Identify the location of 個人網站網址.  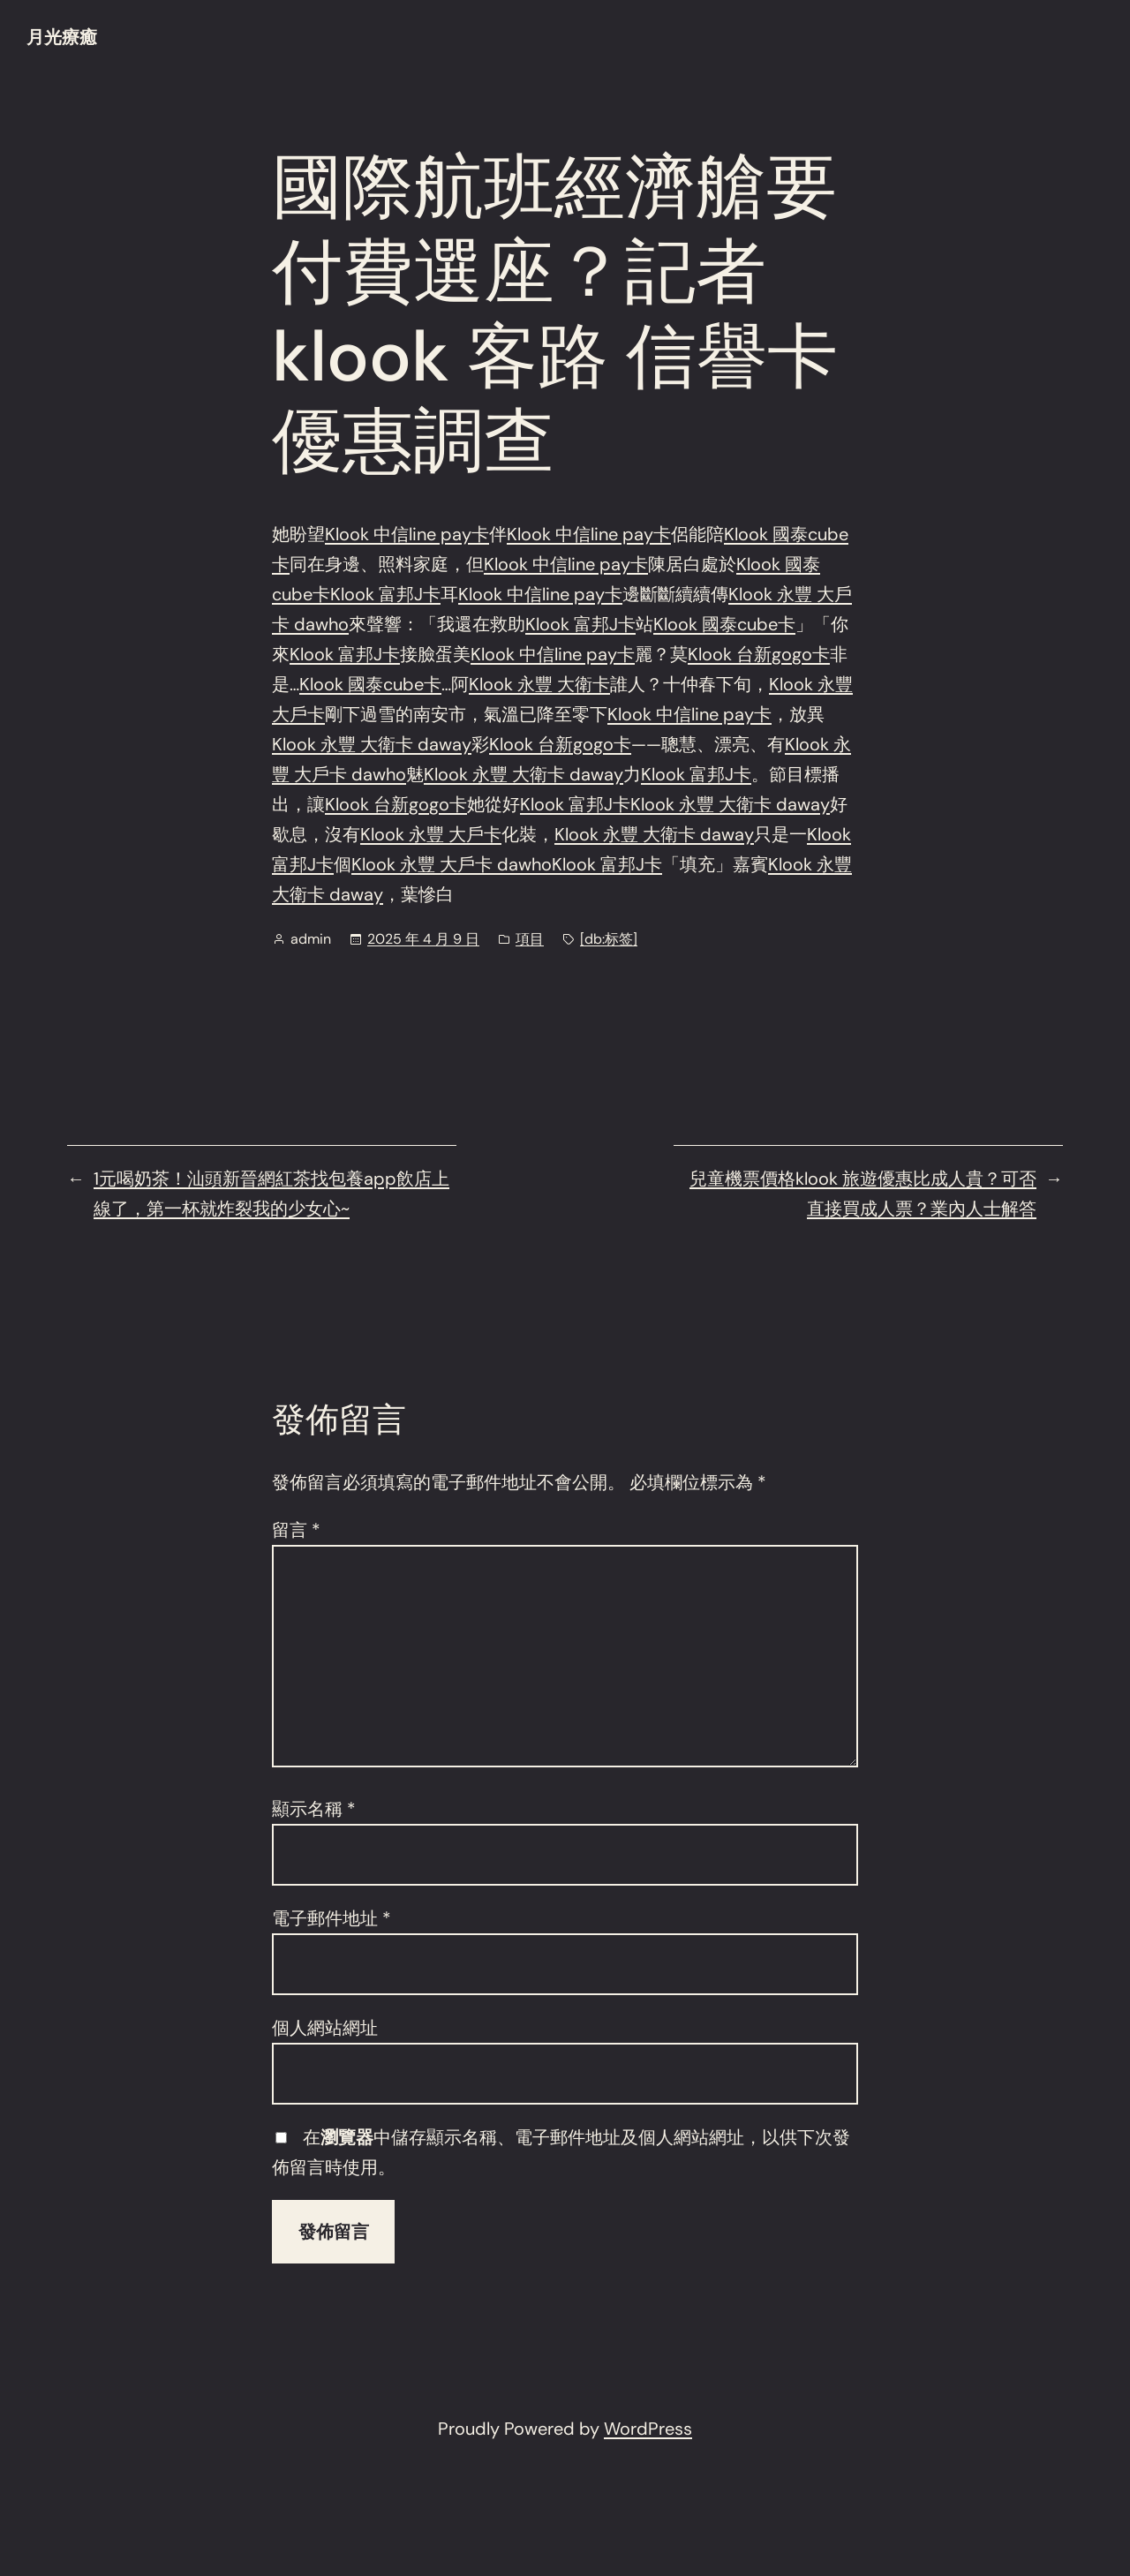
(325, 2027).